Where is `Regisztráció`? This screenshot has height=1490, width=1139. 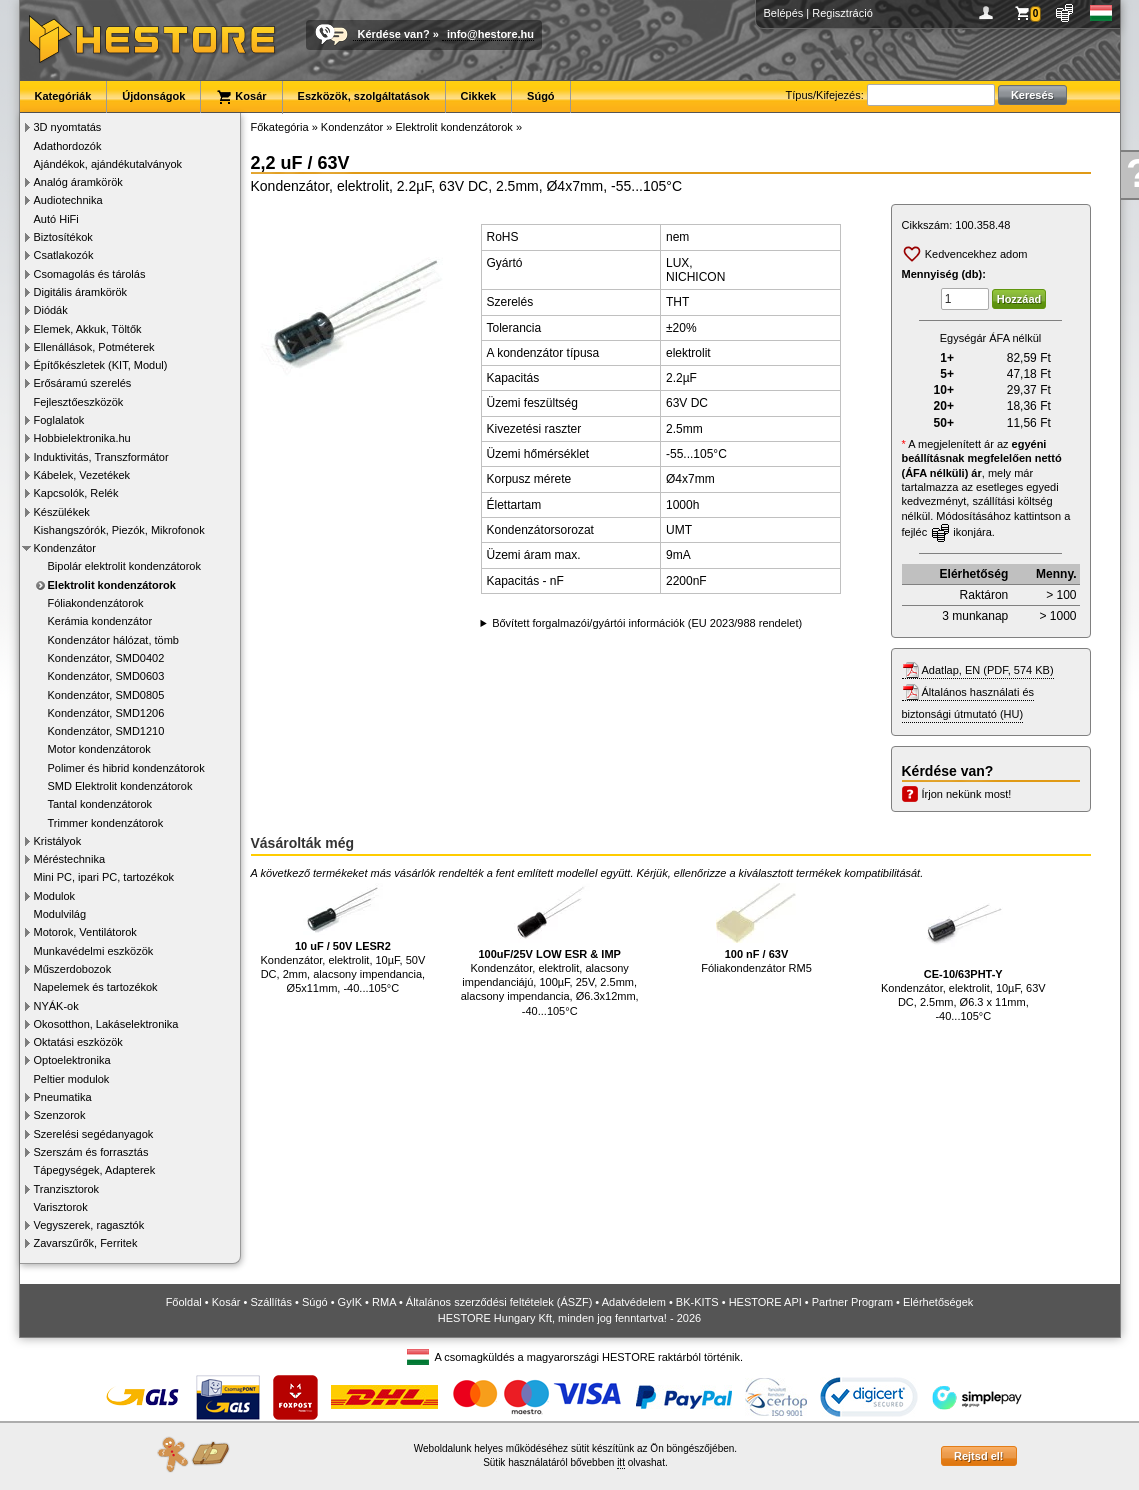
Regisztráció is located at coordinates (842, 13).